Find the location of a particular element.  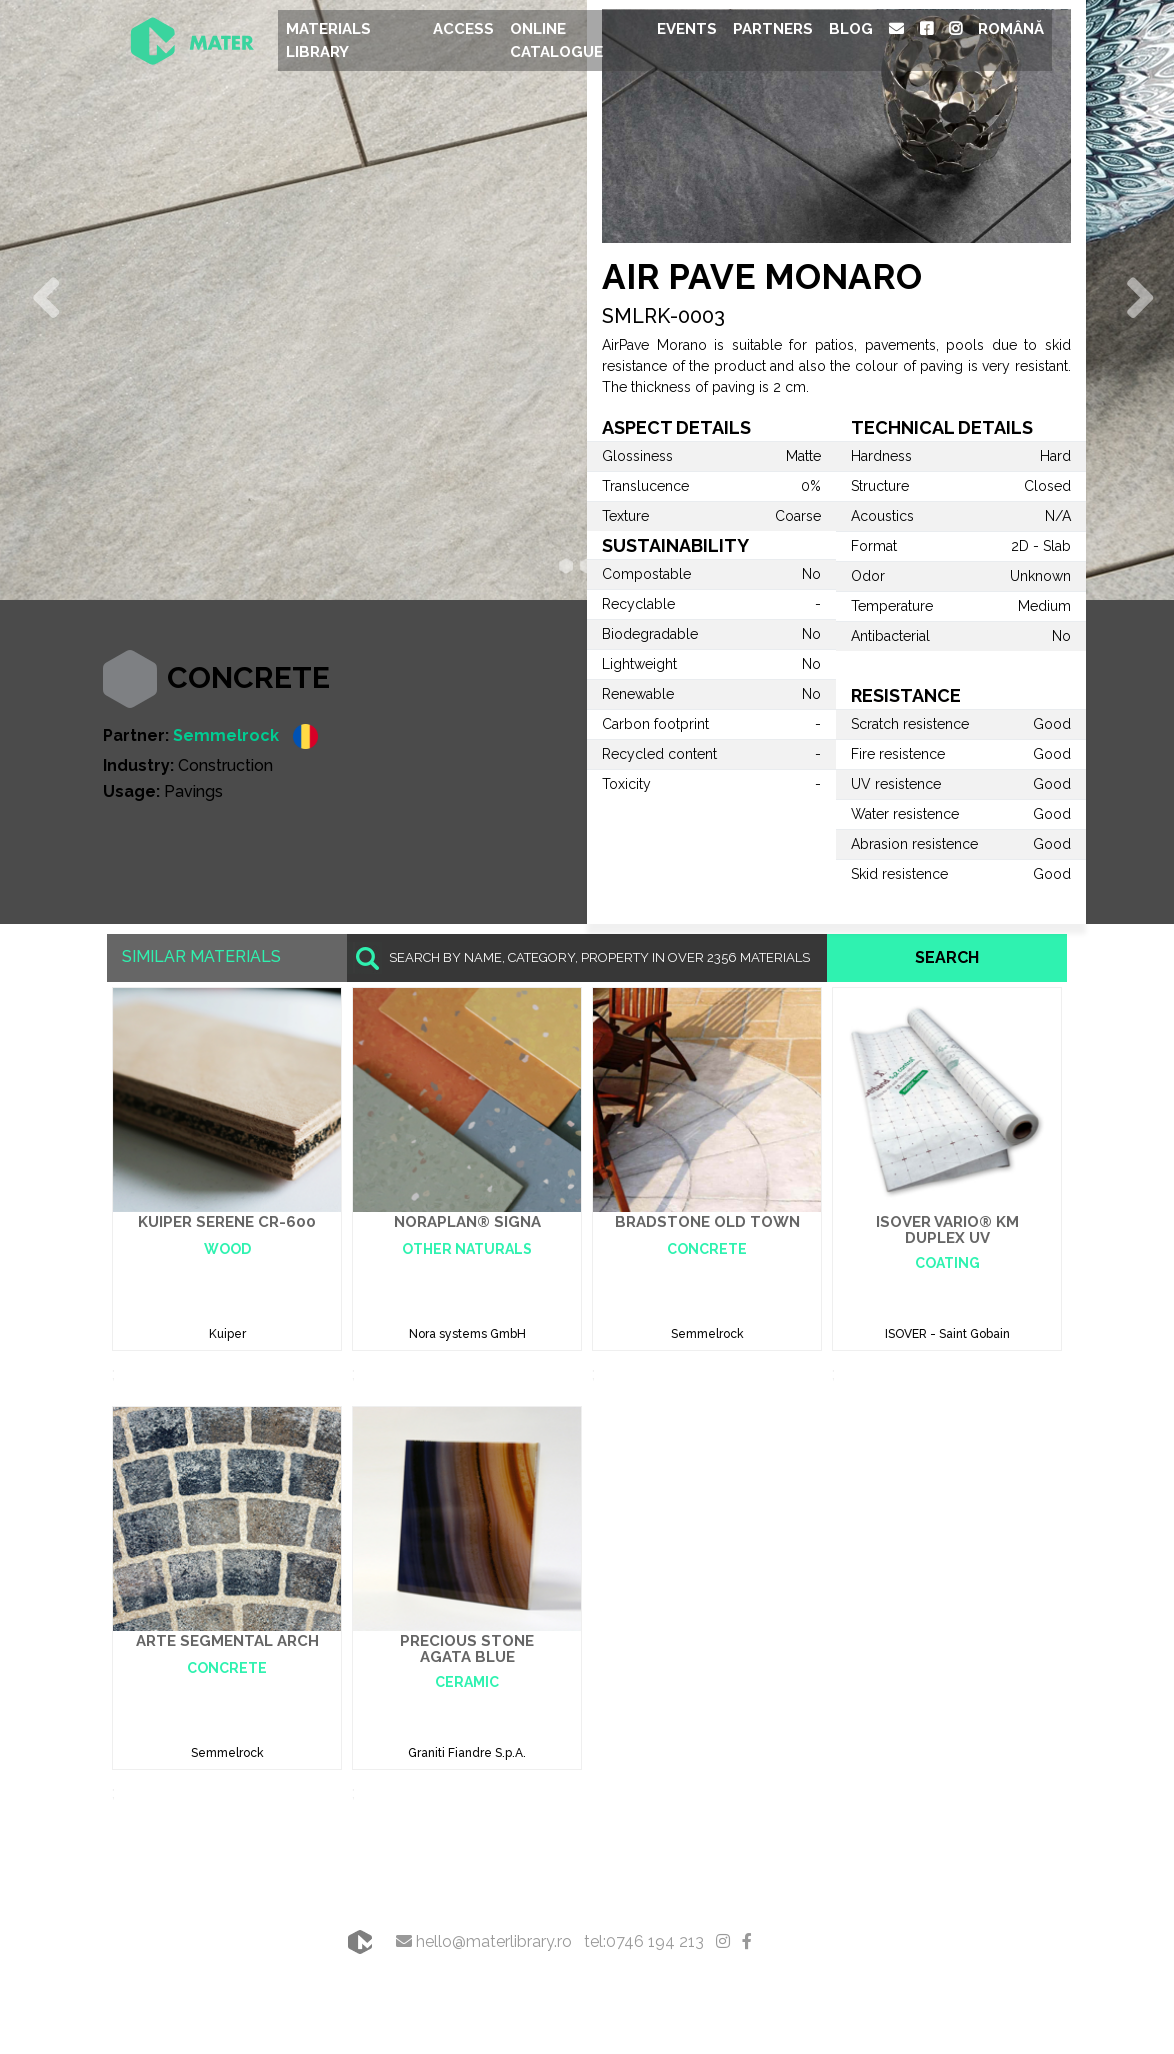

Materials Library is located at coordinates (328, 40).